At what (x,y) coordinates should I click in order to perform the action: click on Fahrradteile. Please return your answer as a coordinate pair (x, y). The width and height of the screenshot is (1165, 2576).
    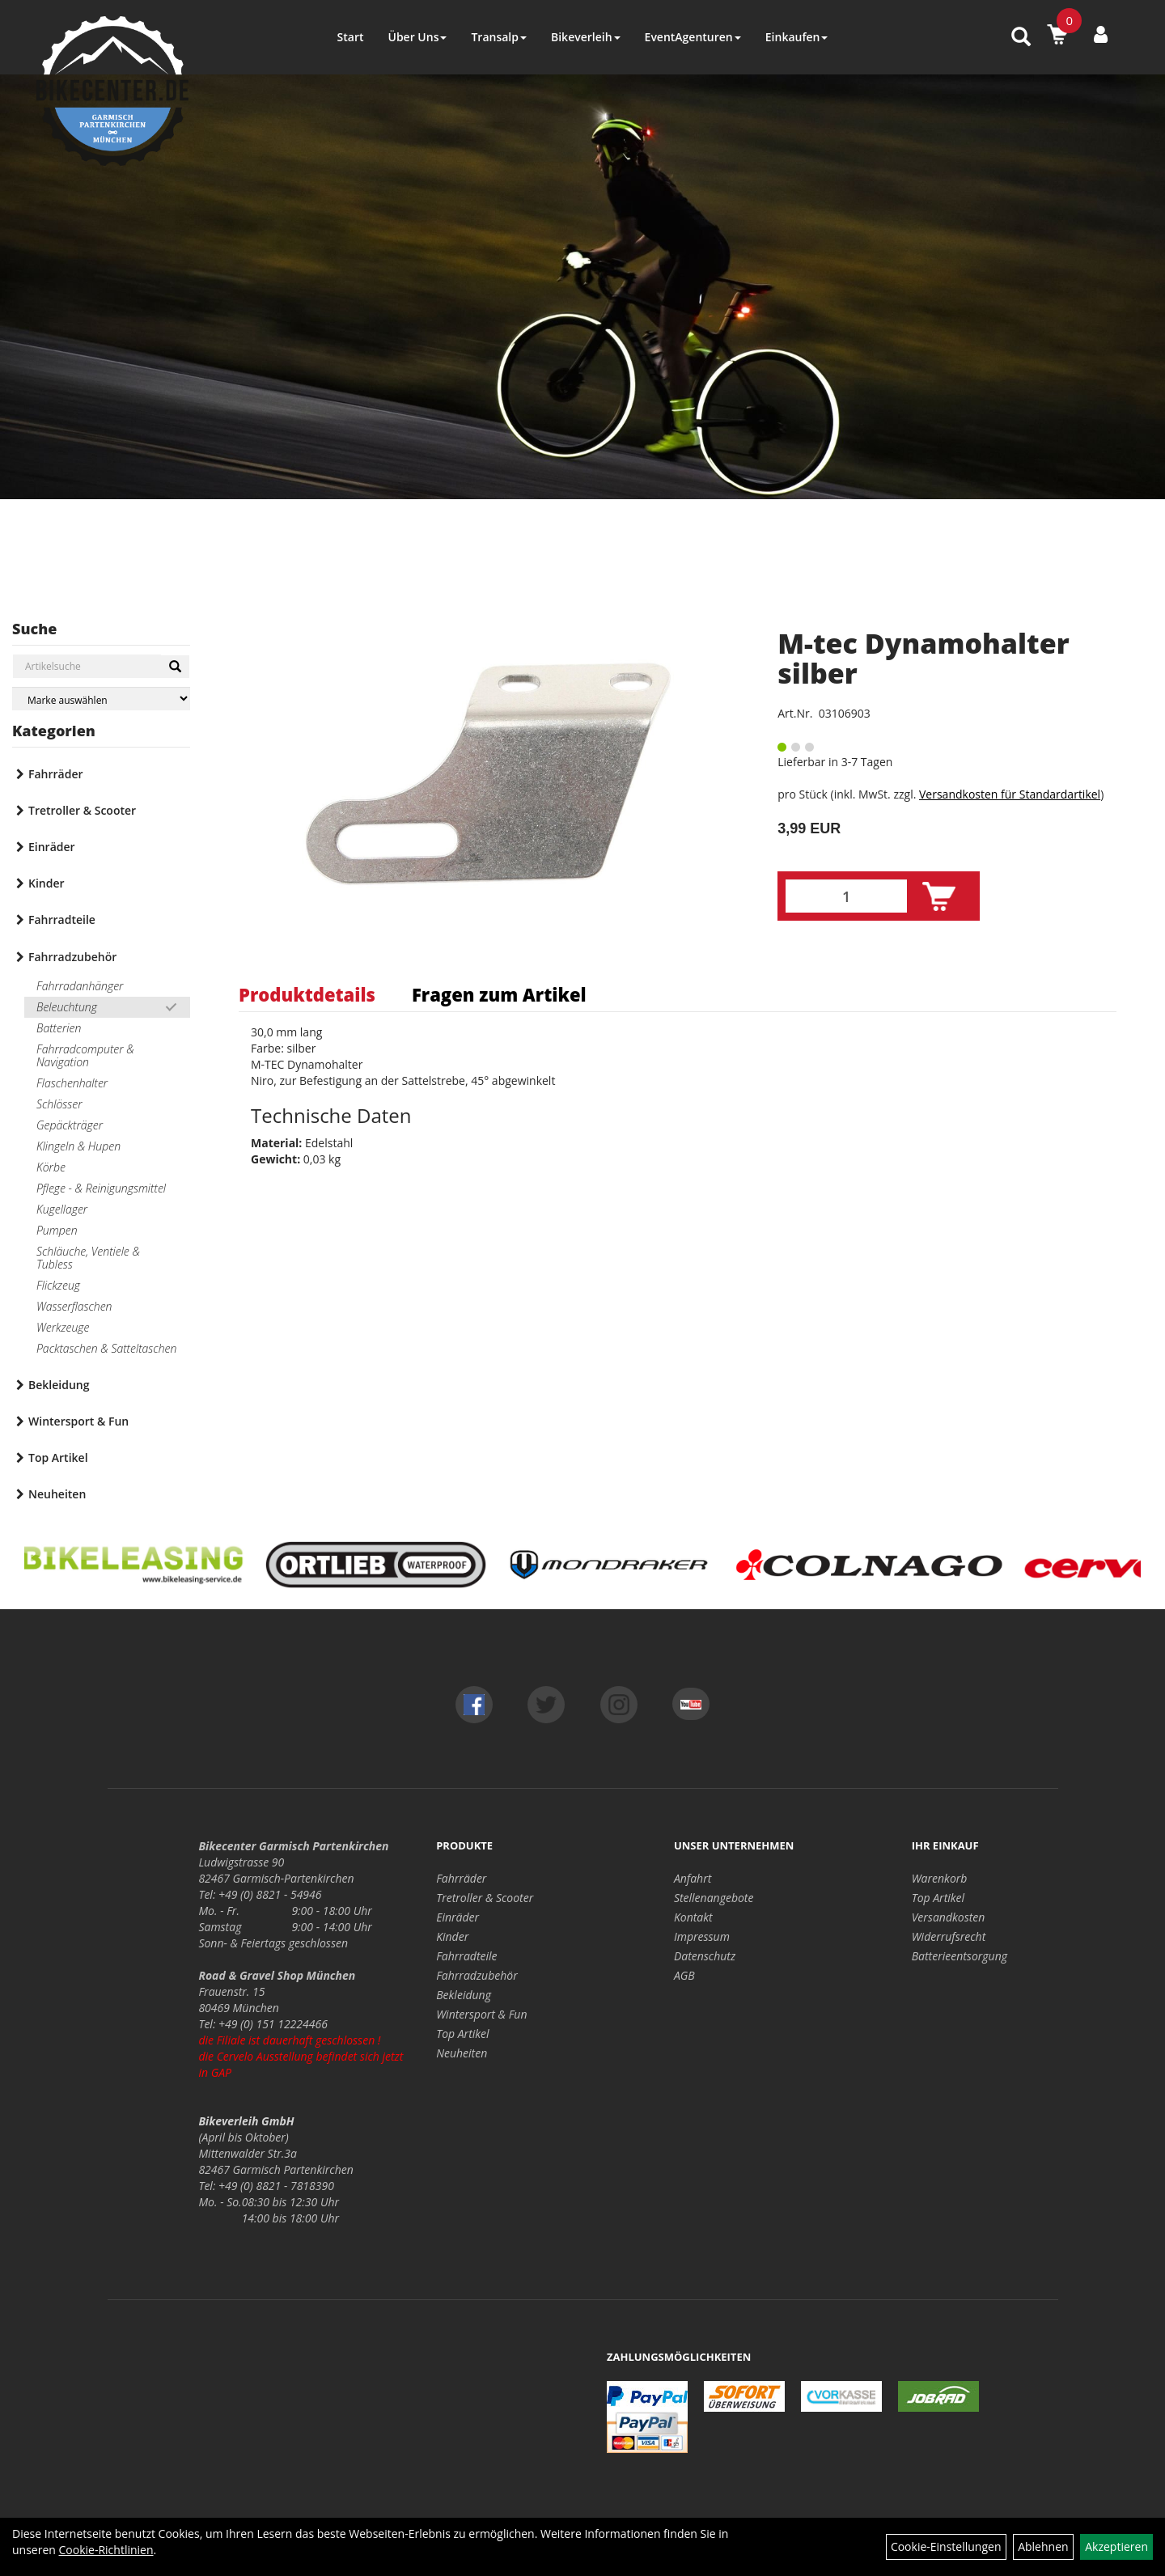
    Looking at the image, I should click on (61, 919).